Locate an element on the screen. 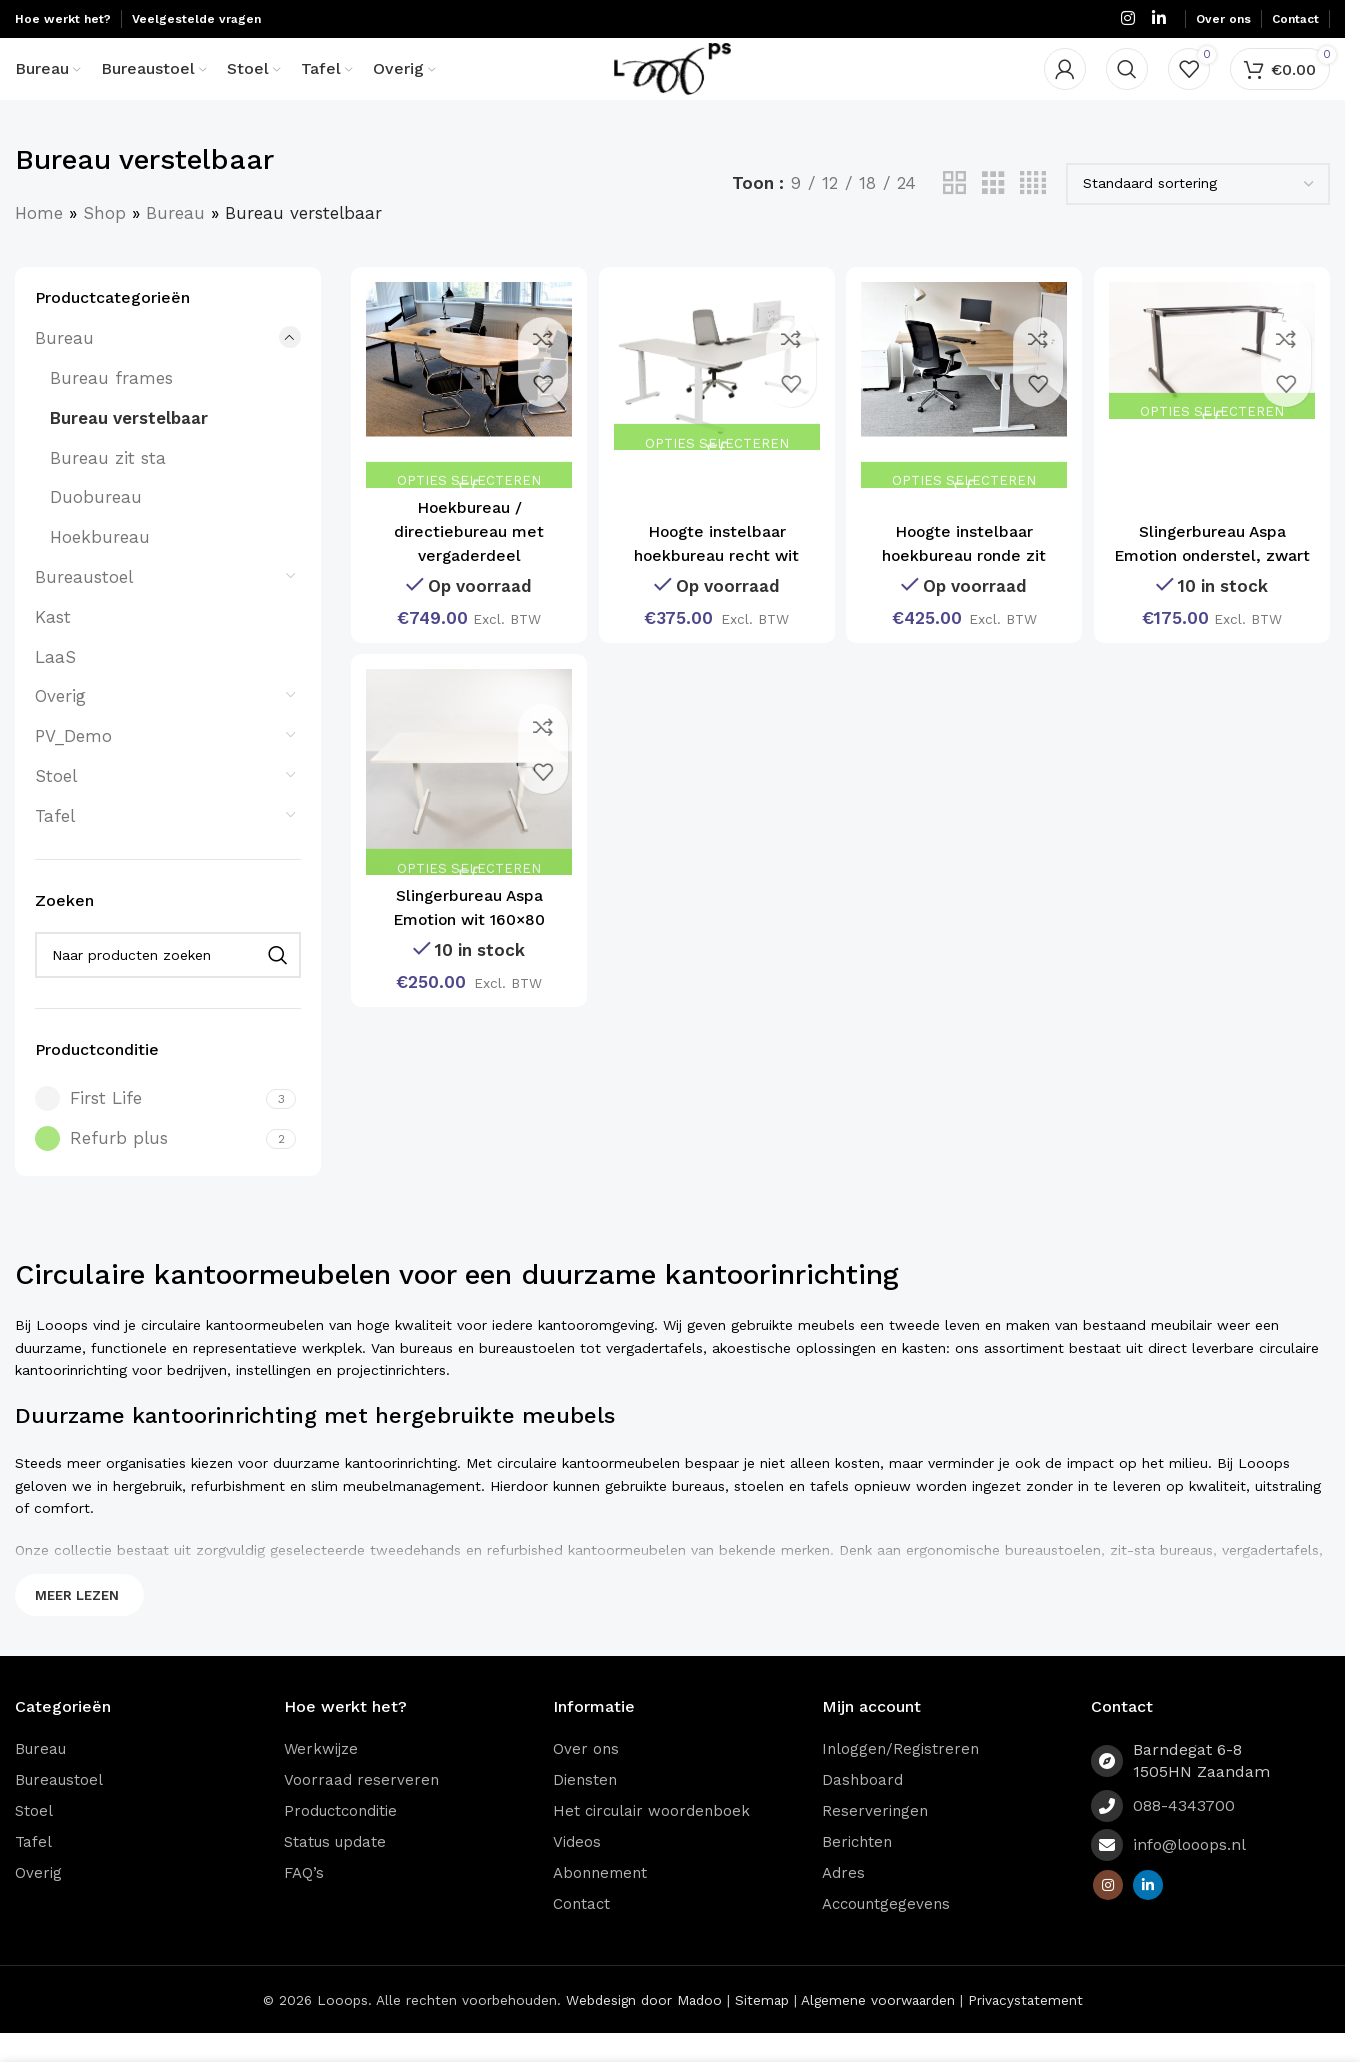 This screenshot has height=2062, width=1360. Bureaustoel is located at coordinates (84, 607).